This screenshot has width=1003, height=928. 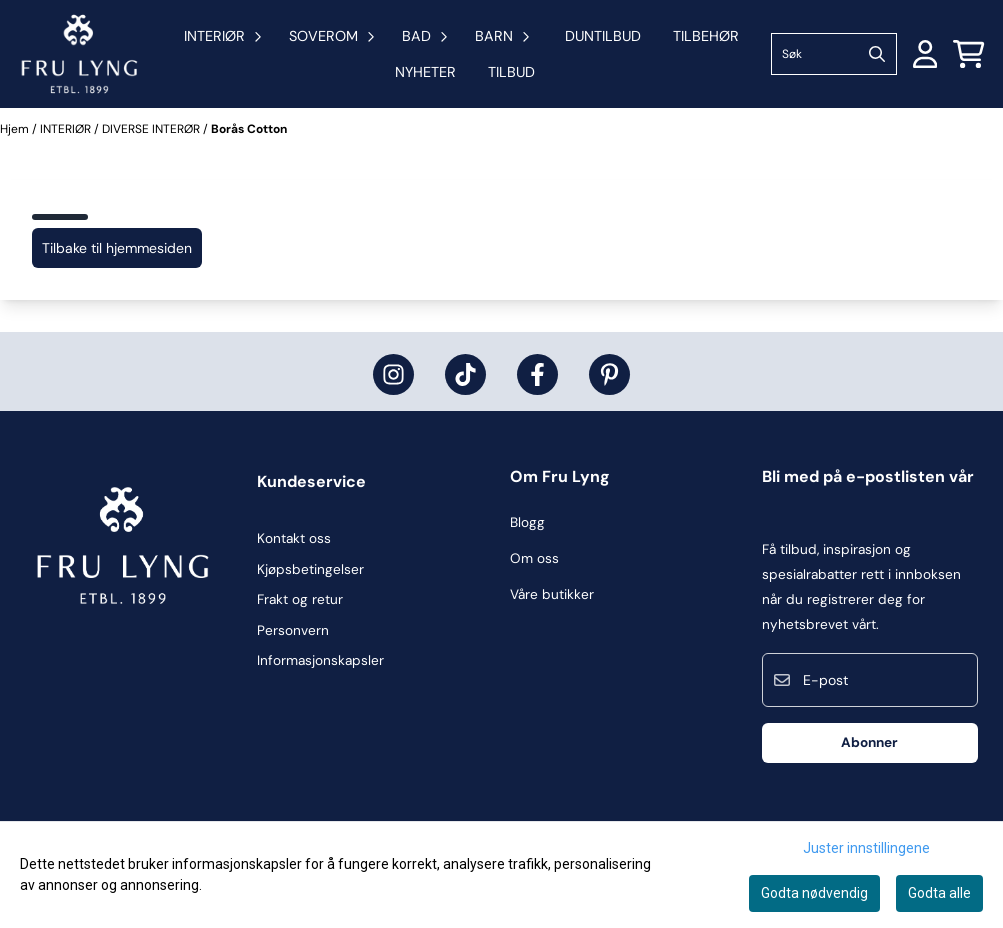 I want to click on DUNTILBUD, so click(x=603, y=36).